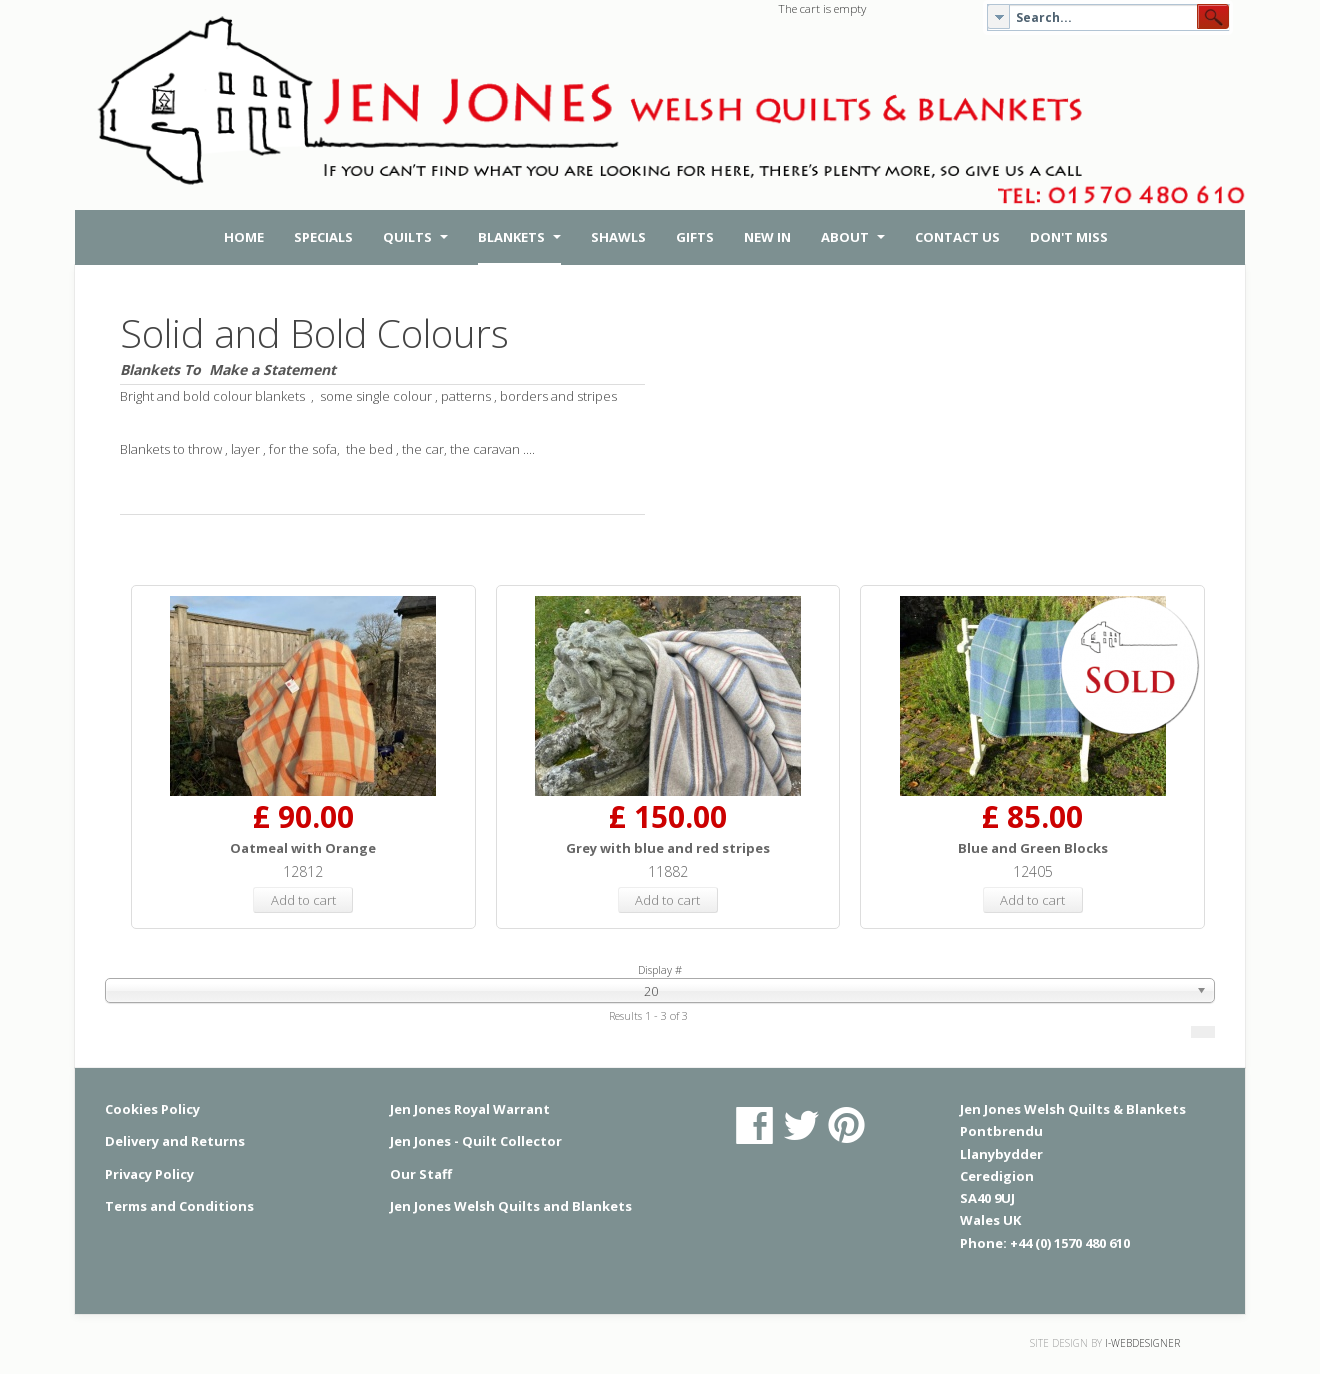 This screenshot has height=1374, width=1320. Describe the element at coordinates (1033, 871) in the screenshot. I see `12405` at that location.